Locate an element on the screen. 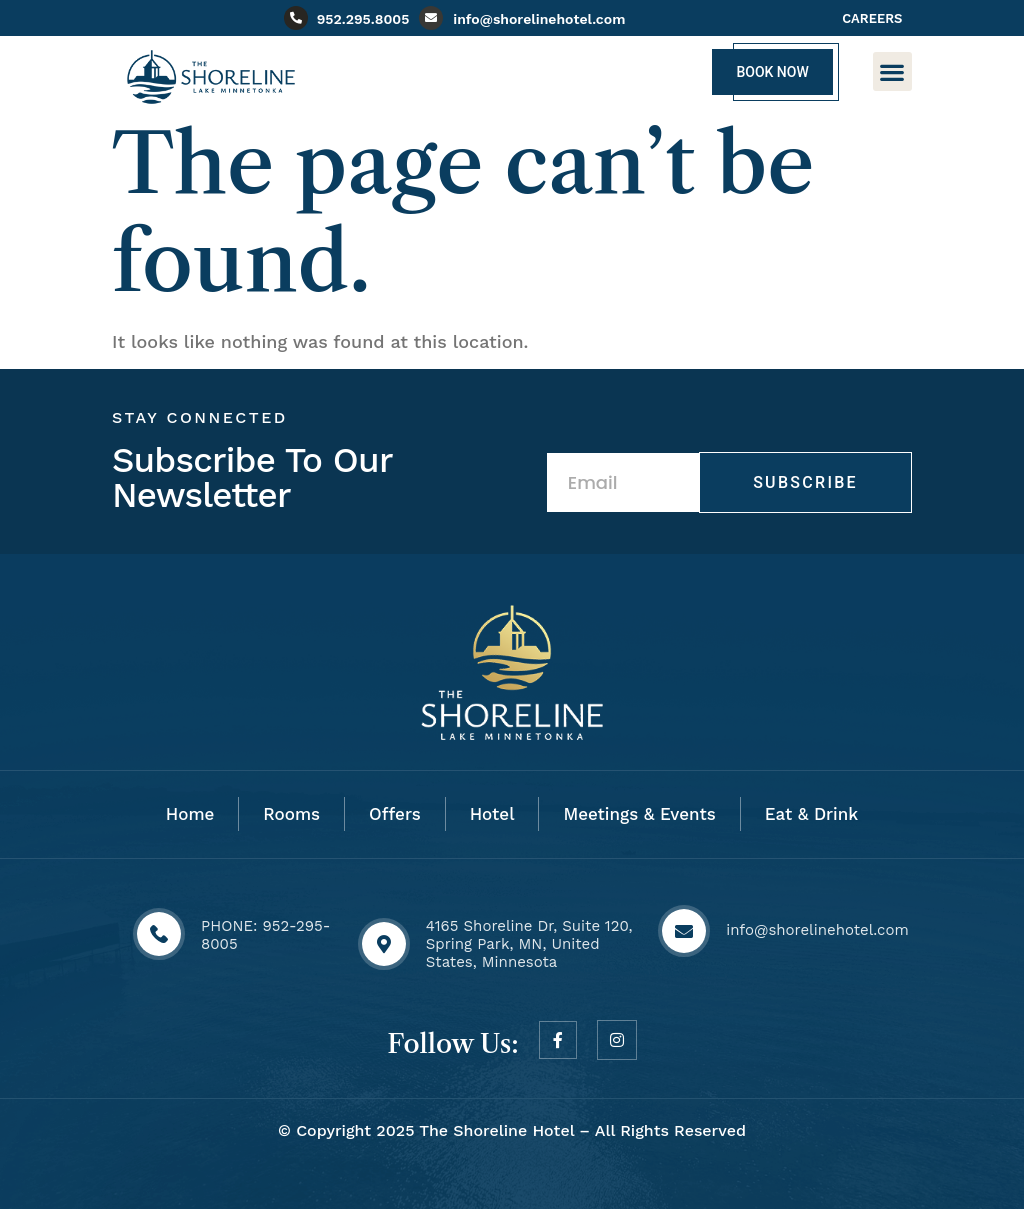  Offers is located at coordinates (395, 814).